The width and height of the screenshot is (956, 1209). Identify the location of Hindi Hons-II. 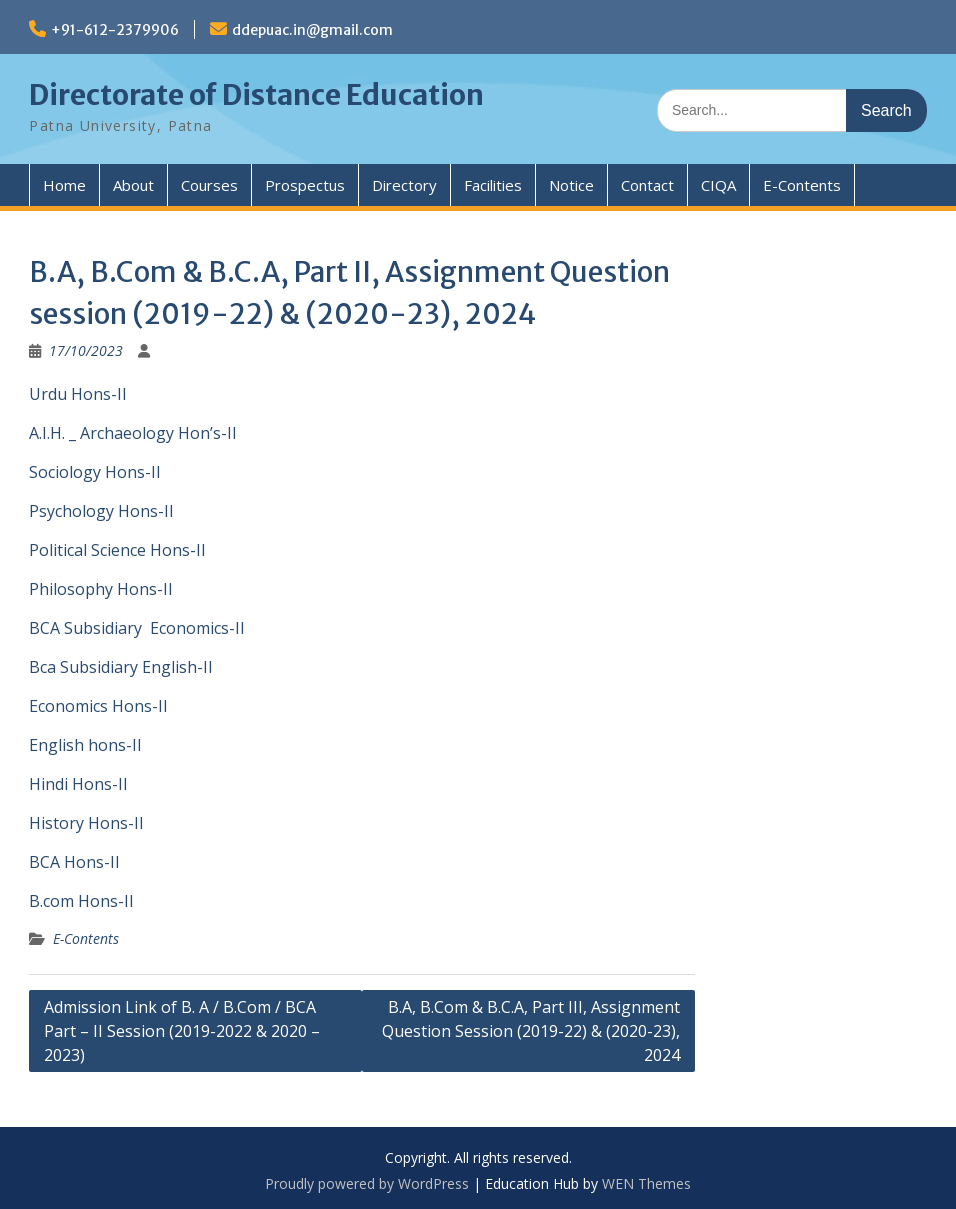
(78, 784).